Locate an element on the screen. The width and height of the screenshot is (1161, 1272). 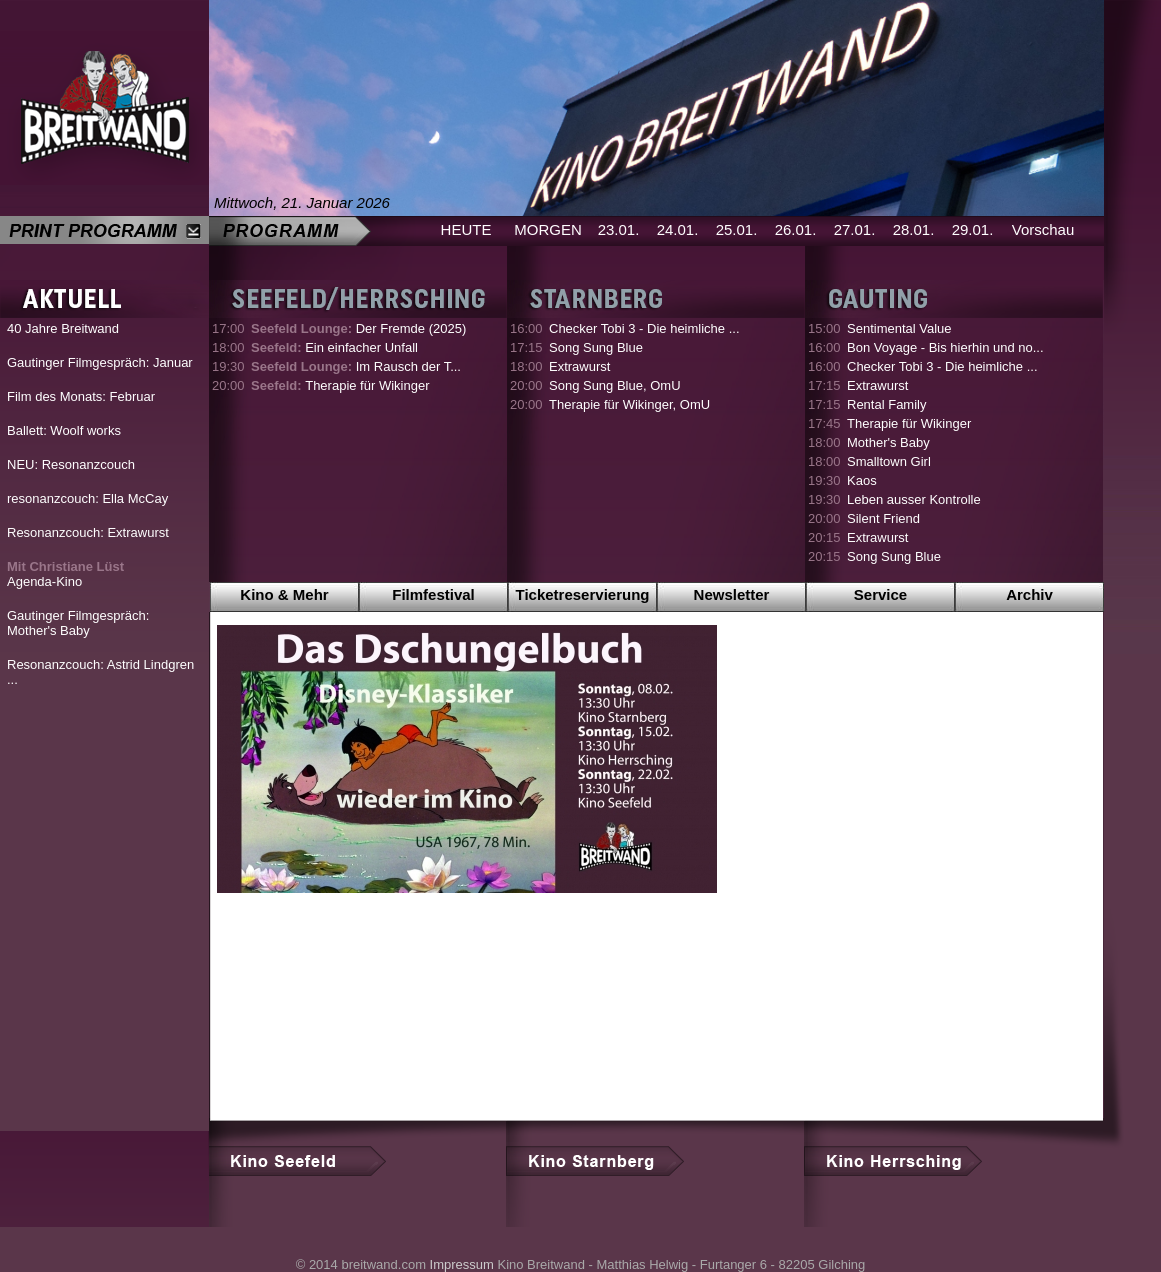
Ballett: Woolf works is located at coordinates (64, 430).